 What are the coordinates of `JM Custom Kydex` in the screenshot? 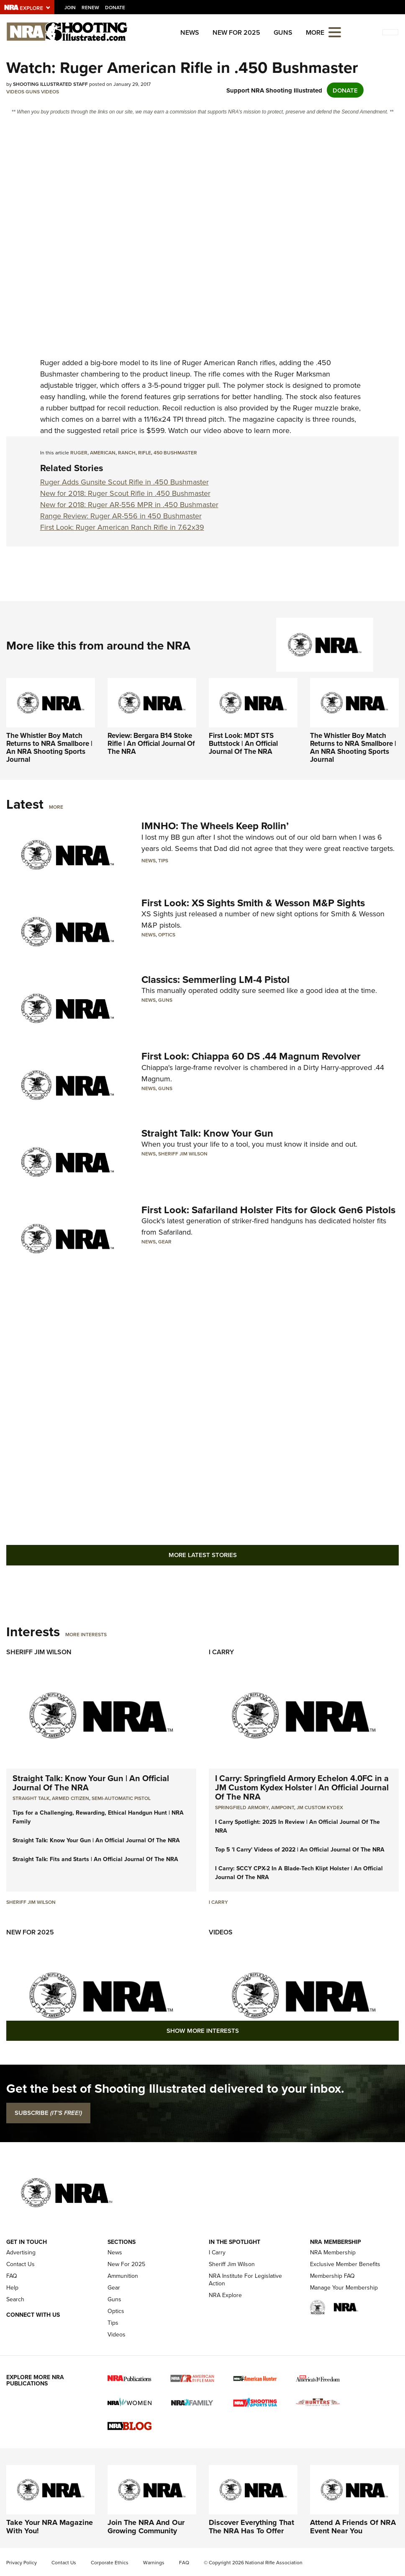 It's located at (320, 1807).